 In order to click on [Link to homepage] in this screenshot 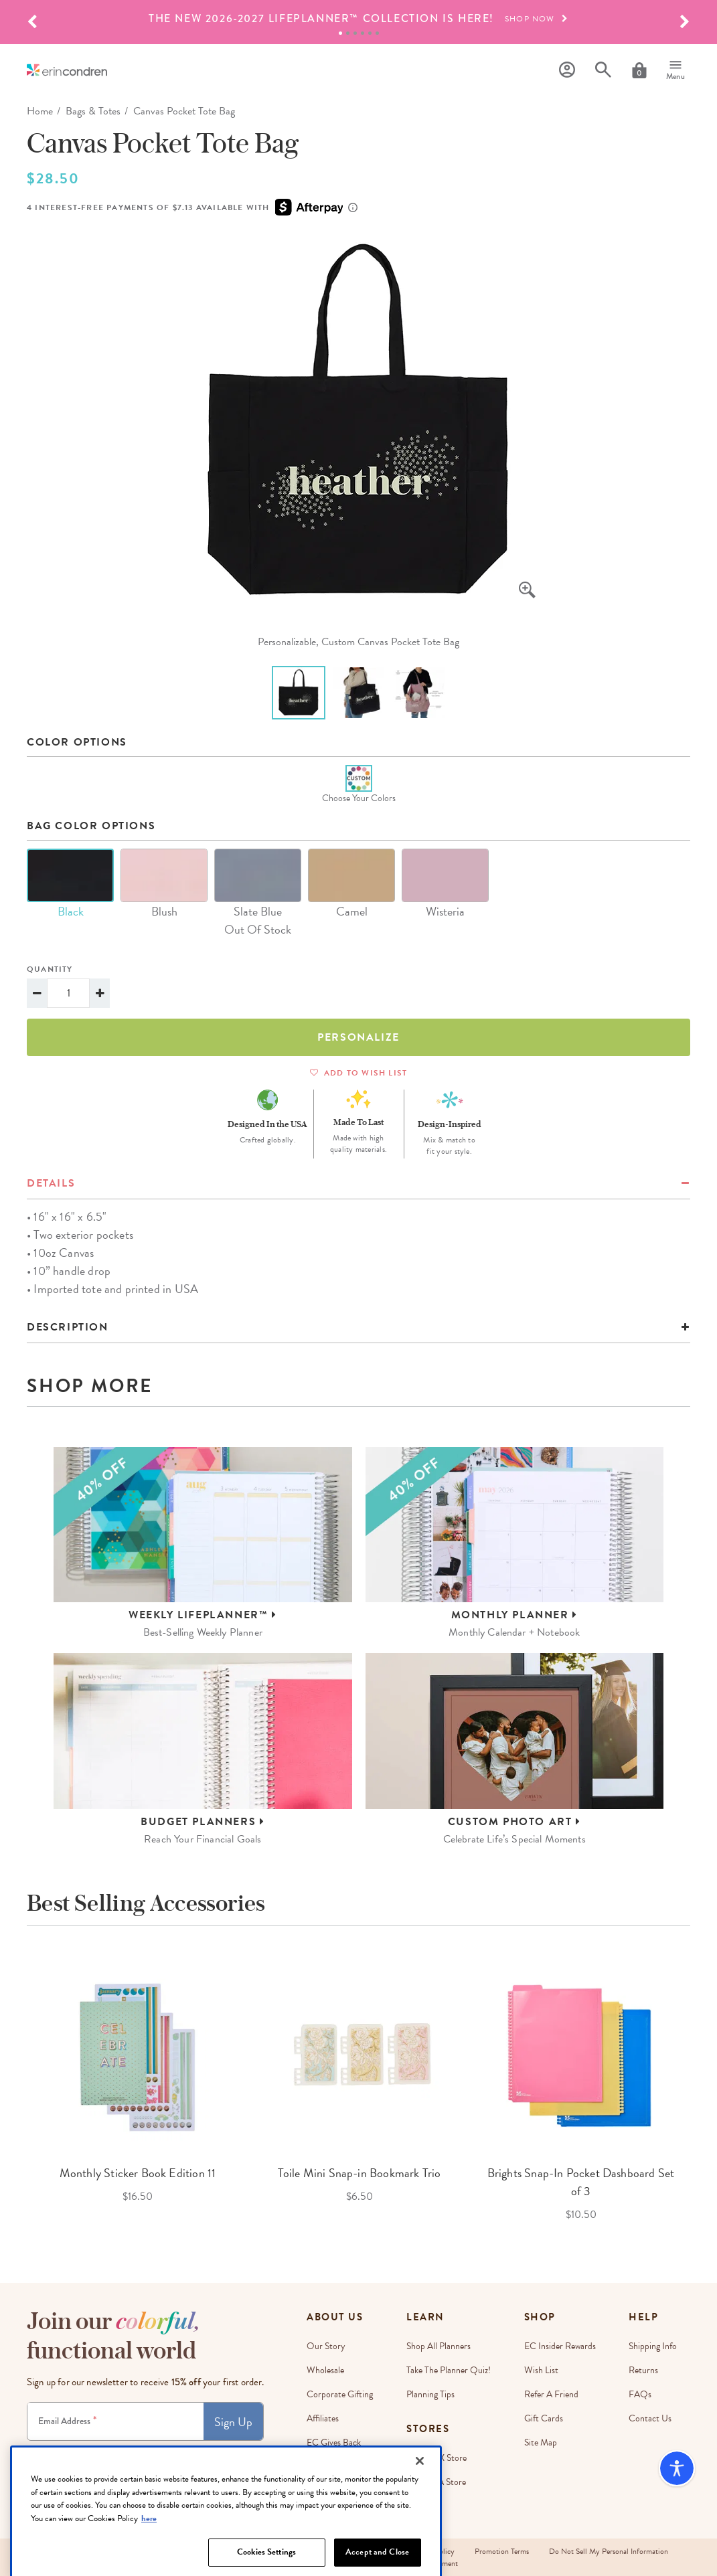, I will do `click(67, 70)`.